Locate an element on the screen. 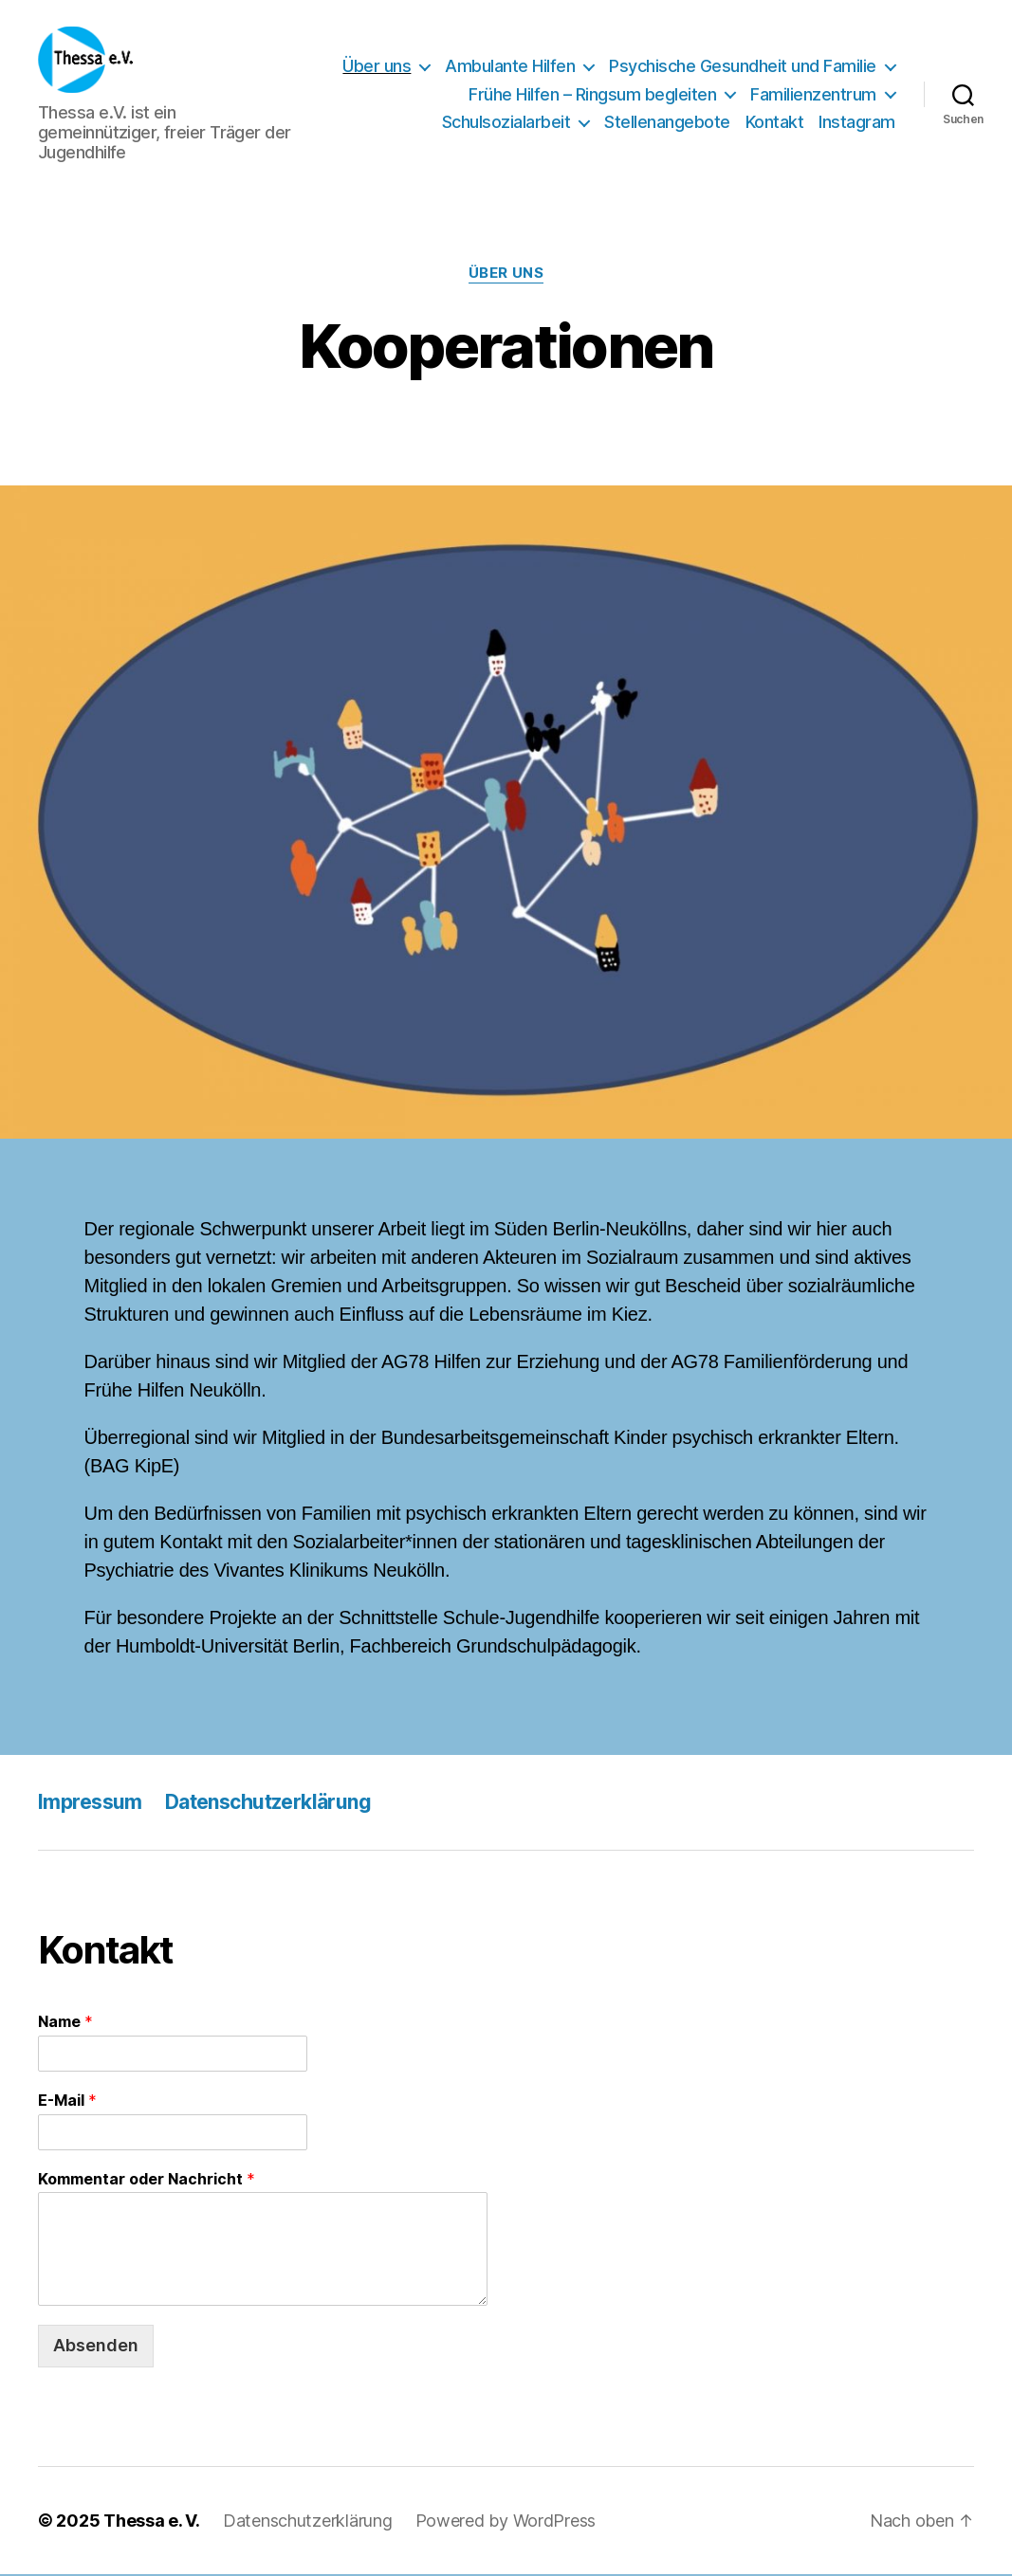 This screenshot has height=2576, width=1012. Instagram is located at coordinates (857, 123).